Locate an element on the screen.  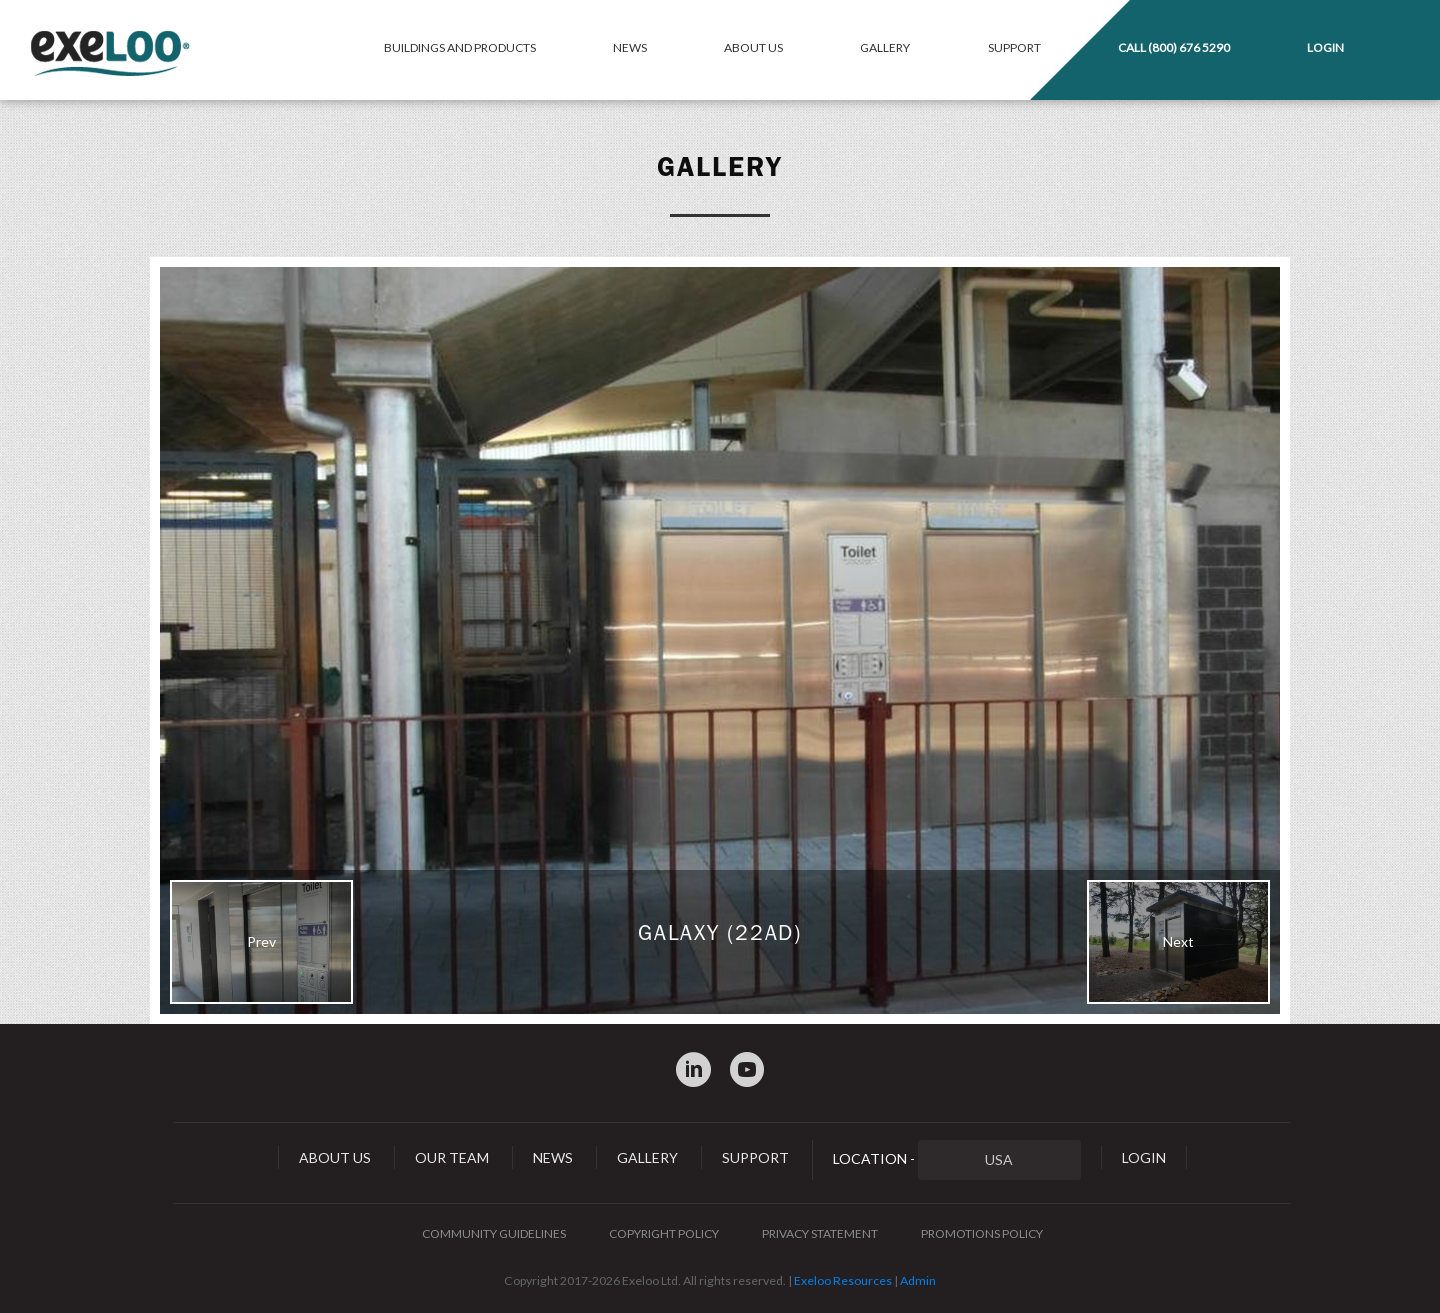
Exeloo Resources is located at coordinates (843, 1280).